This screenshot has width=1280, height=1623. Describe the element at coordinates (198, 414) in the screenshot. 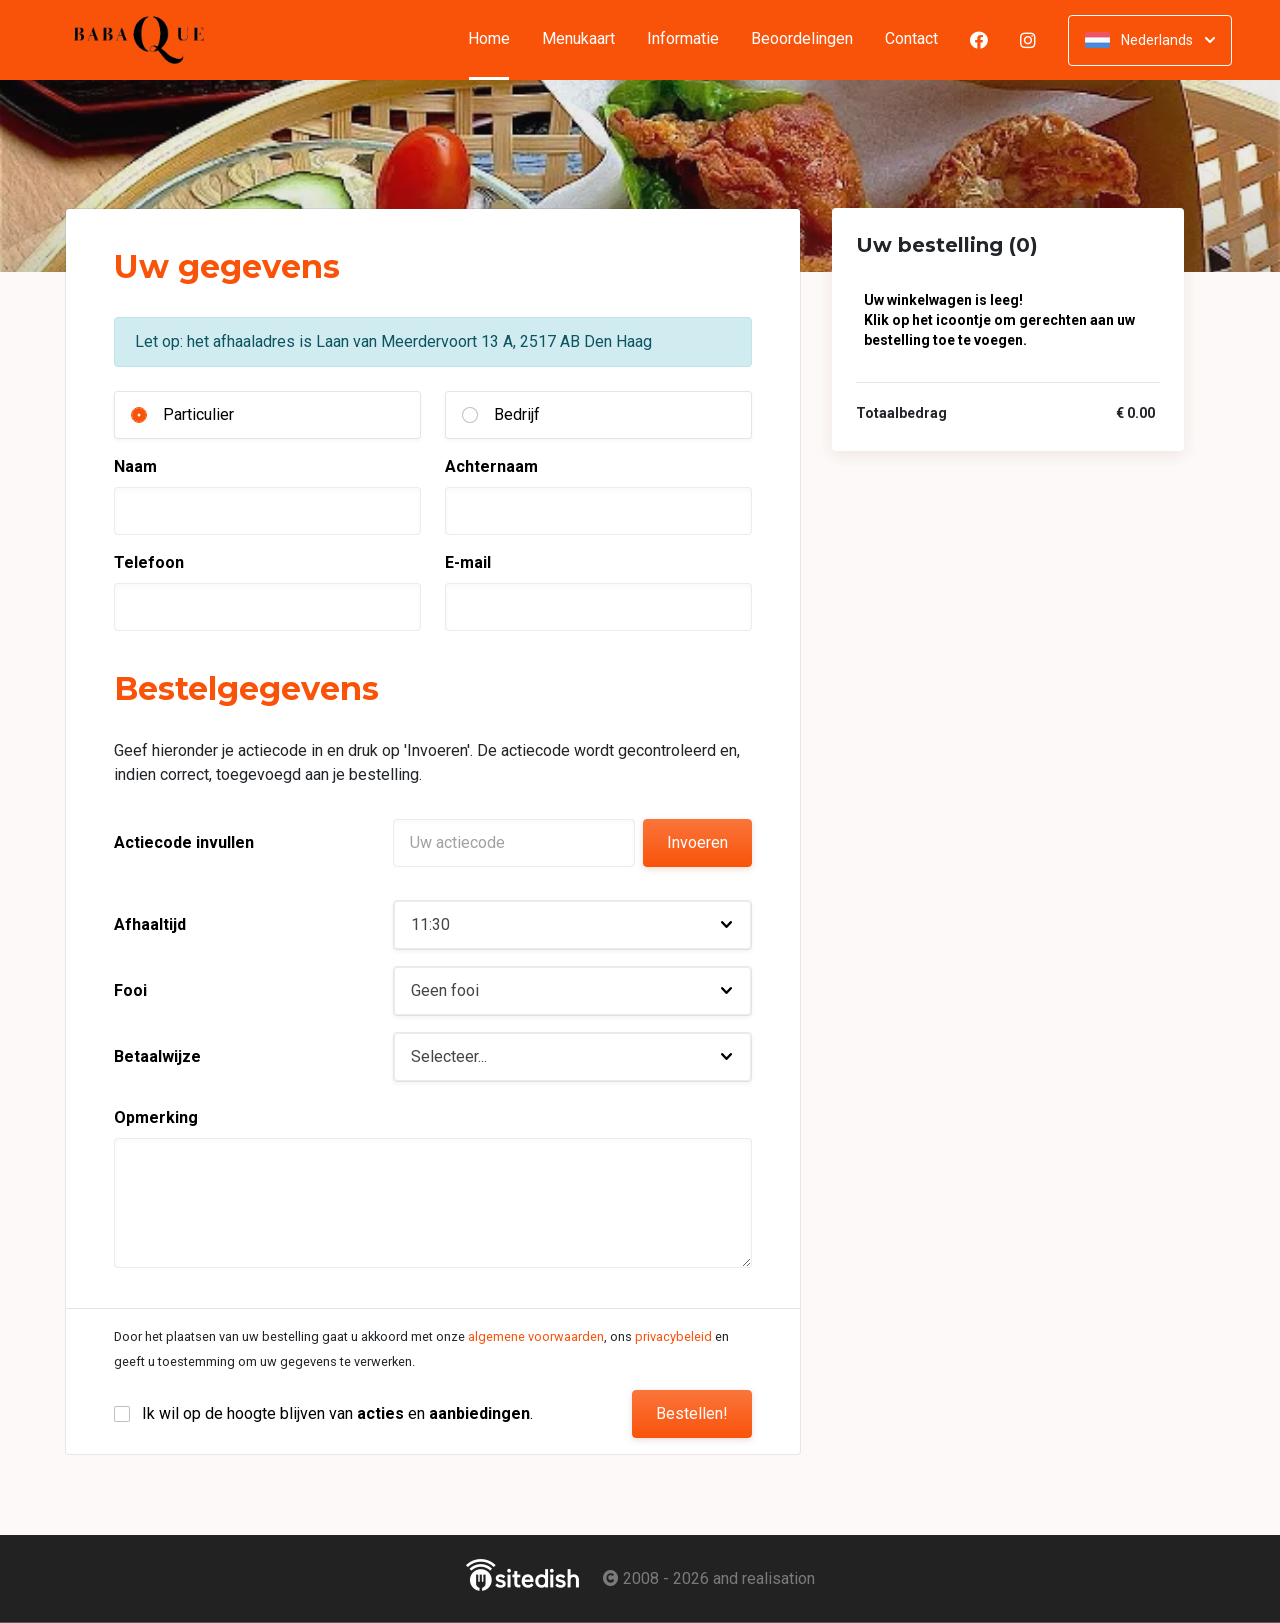

I see `Particulier` at that location.